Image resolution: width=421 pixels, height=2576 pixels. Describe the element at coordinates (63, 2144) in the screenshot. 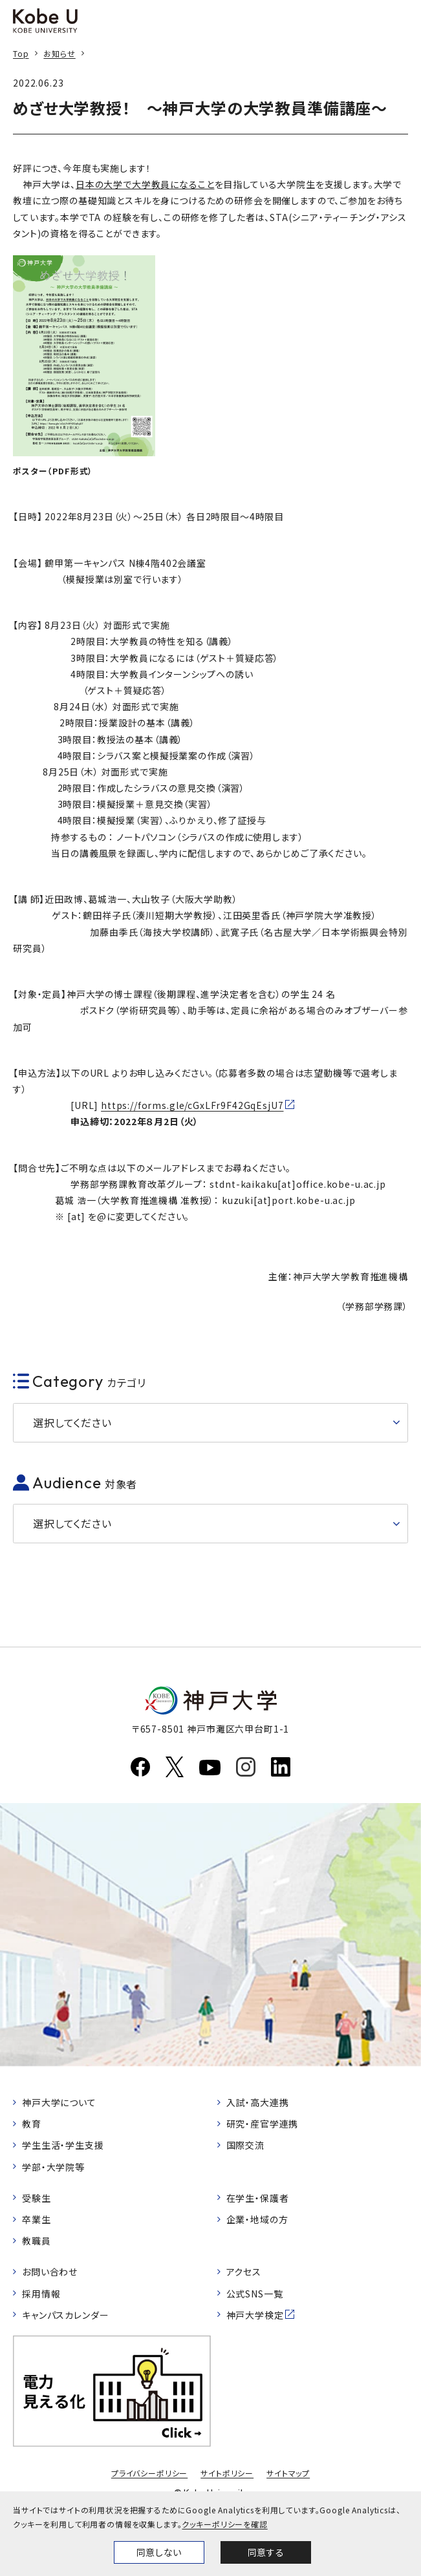

I see `学生生活・学生支援` at that location.